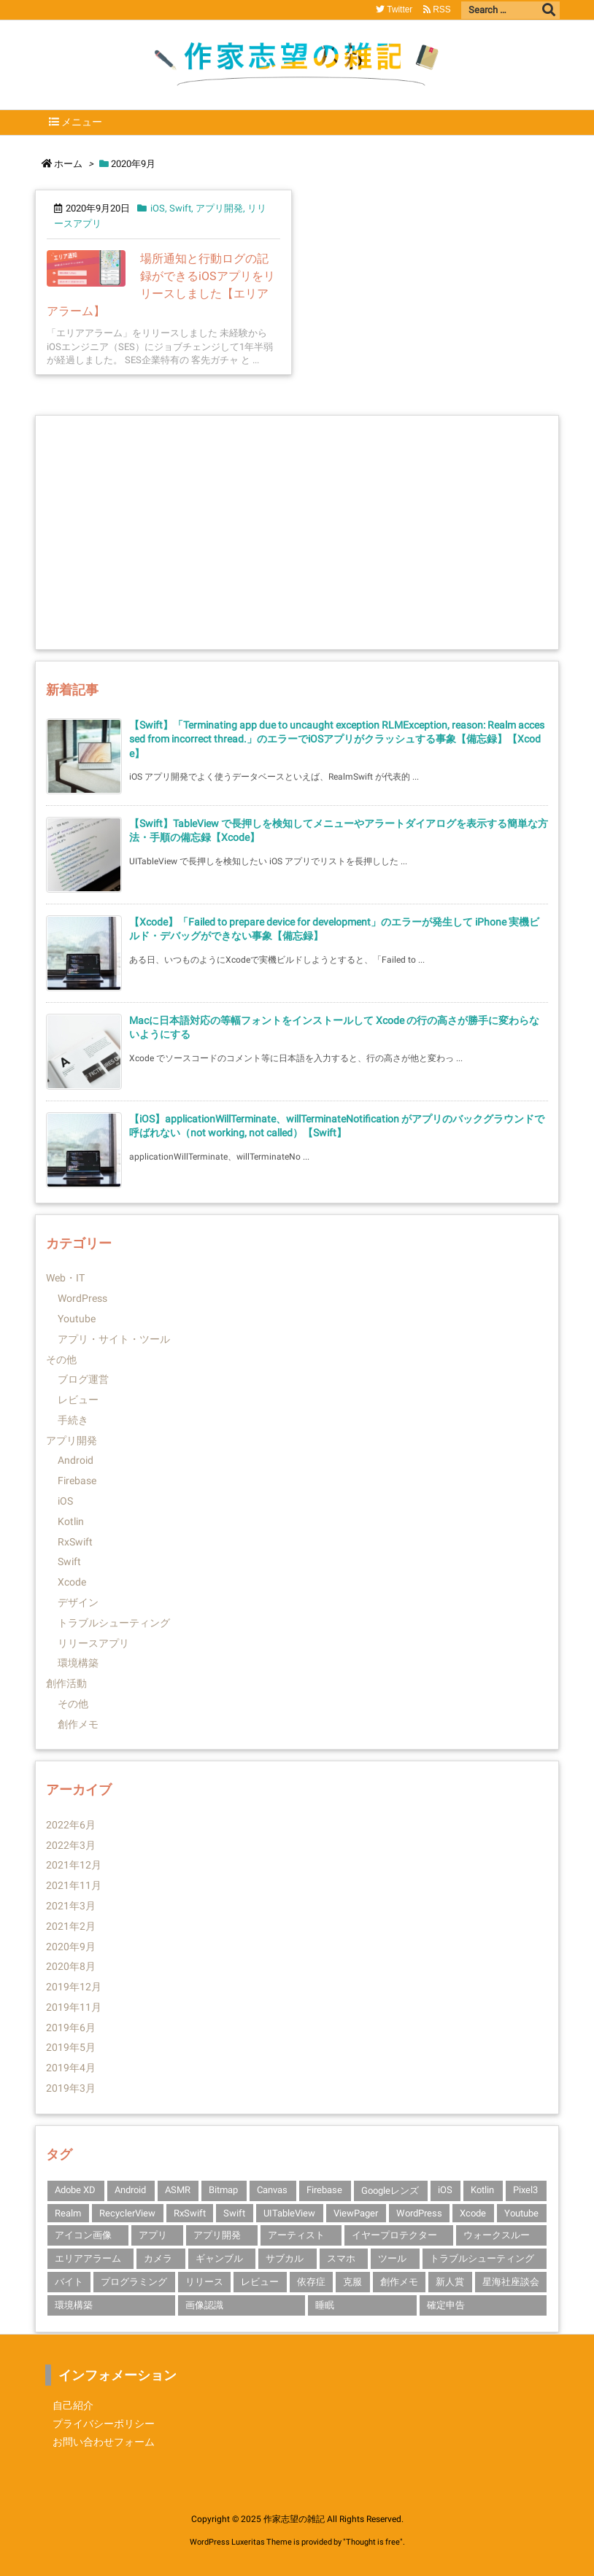 The height and width of the screenshot is (2576, 594). I want to click on 克服 [克服 (1個の項目)], so click(352, 2281).